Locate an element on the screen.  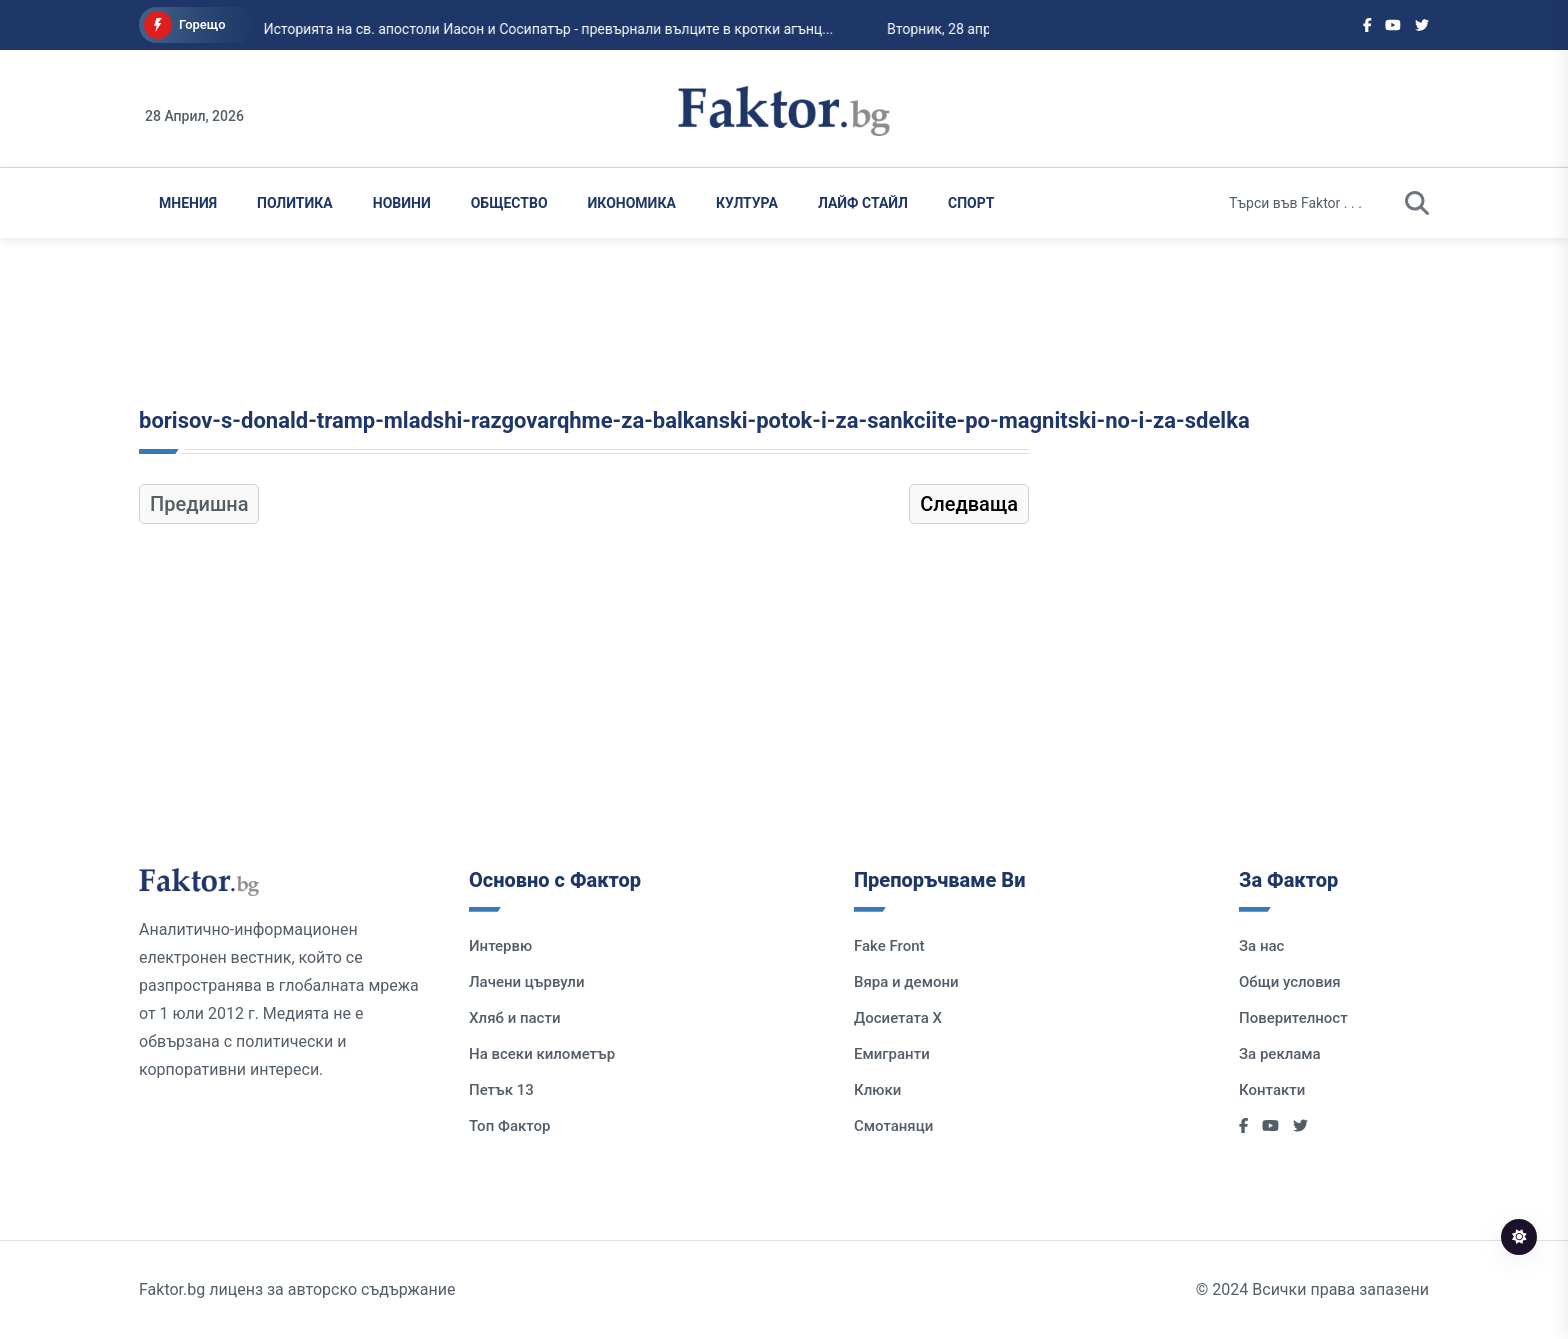
Вяра и демони is located at coordinates (906, 982).